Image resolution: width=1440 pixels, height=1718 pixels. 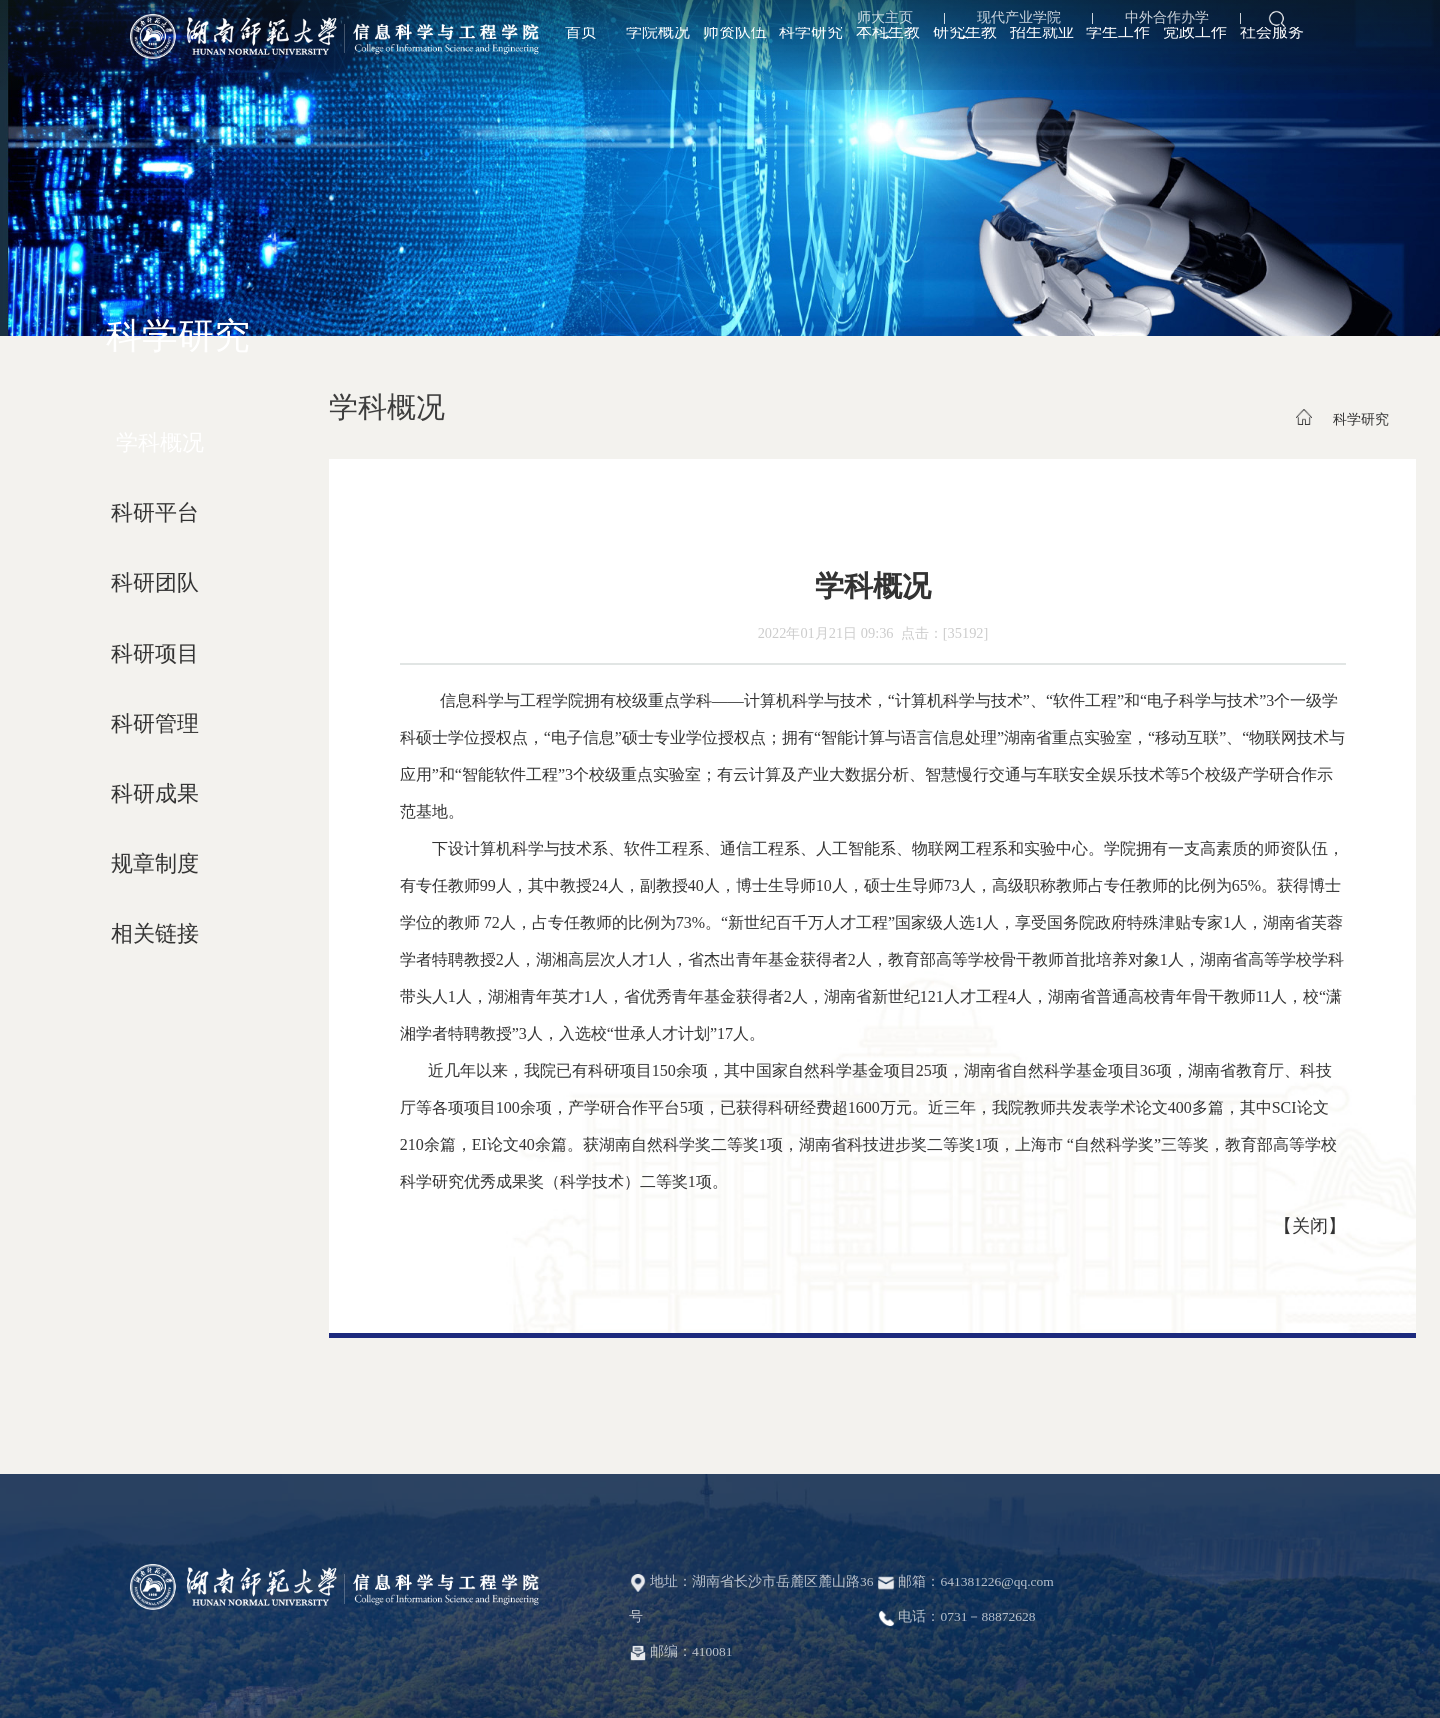 I want to click on 现代产业学院, so click(x=1011, y=23).